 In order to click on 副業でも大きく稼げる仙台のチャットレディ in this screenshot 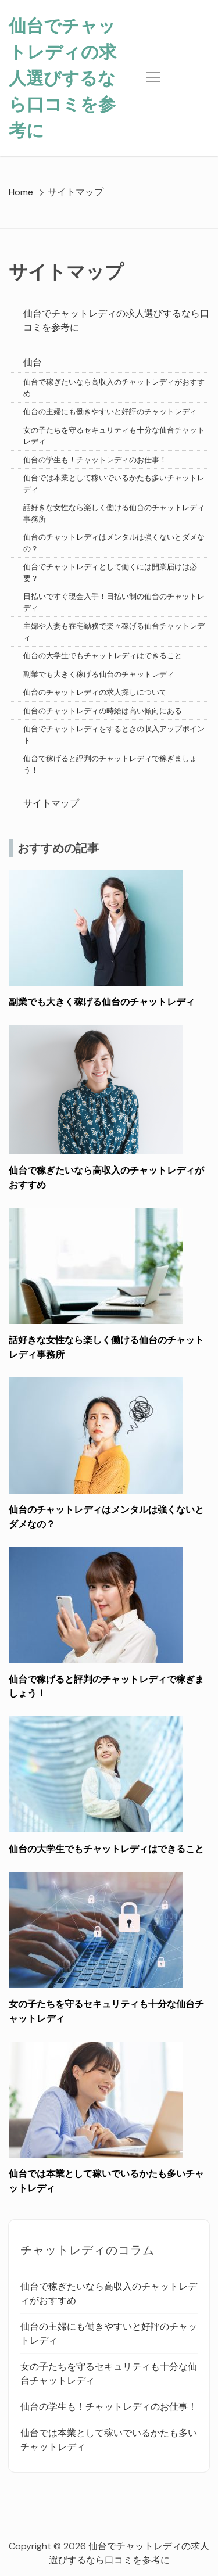, I will do `click(98, 674)`.